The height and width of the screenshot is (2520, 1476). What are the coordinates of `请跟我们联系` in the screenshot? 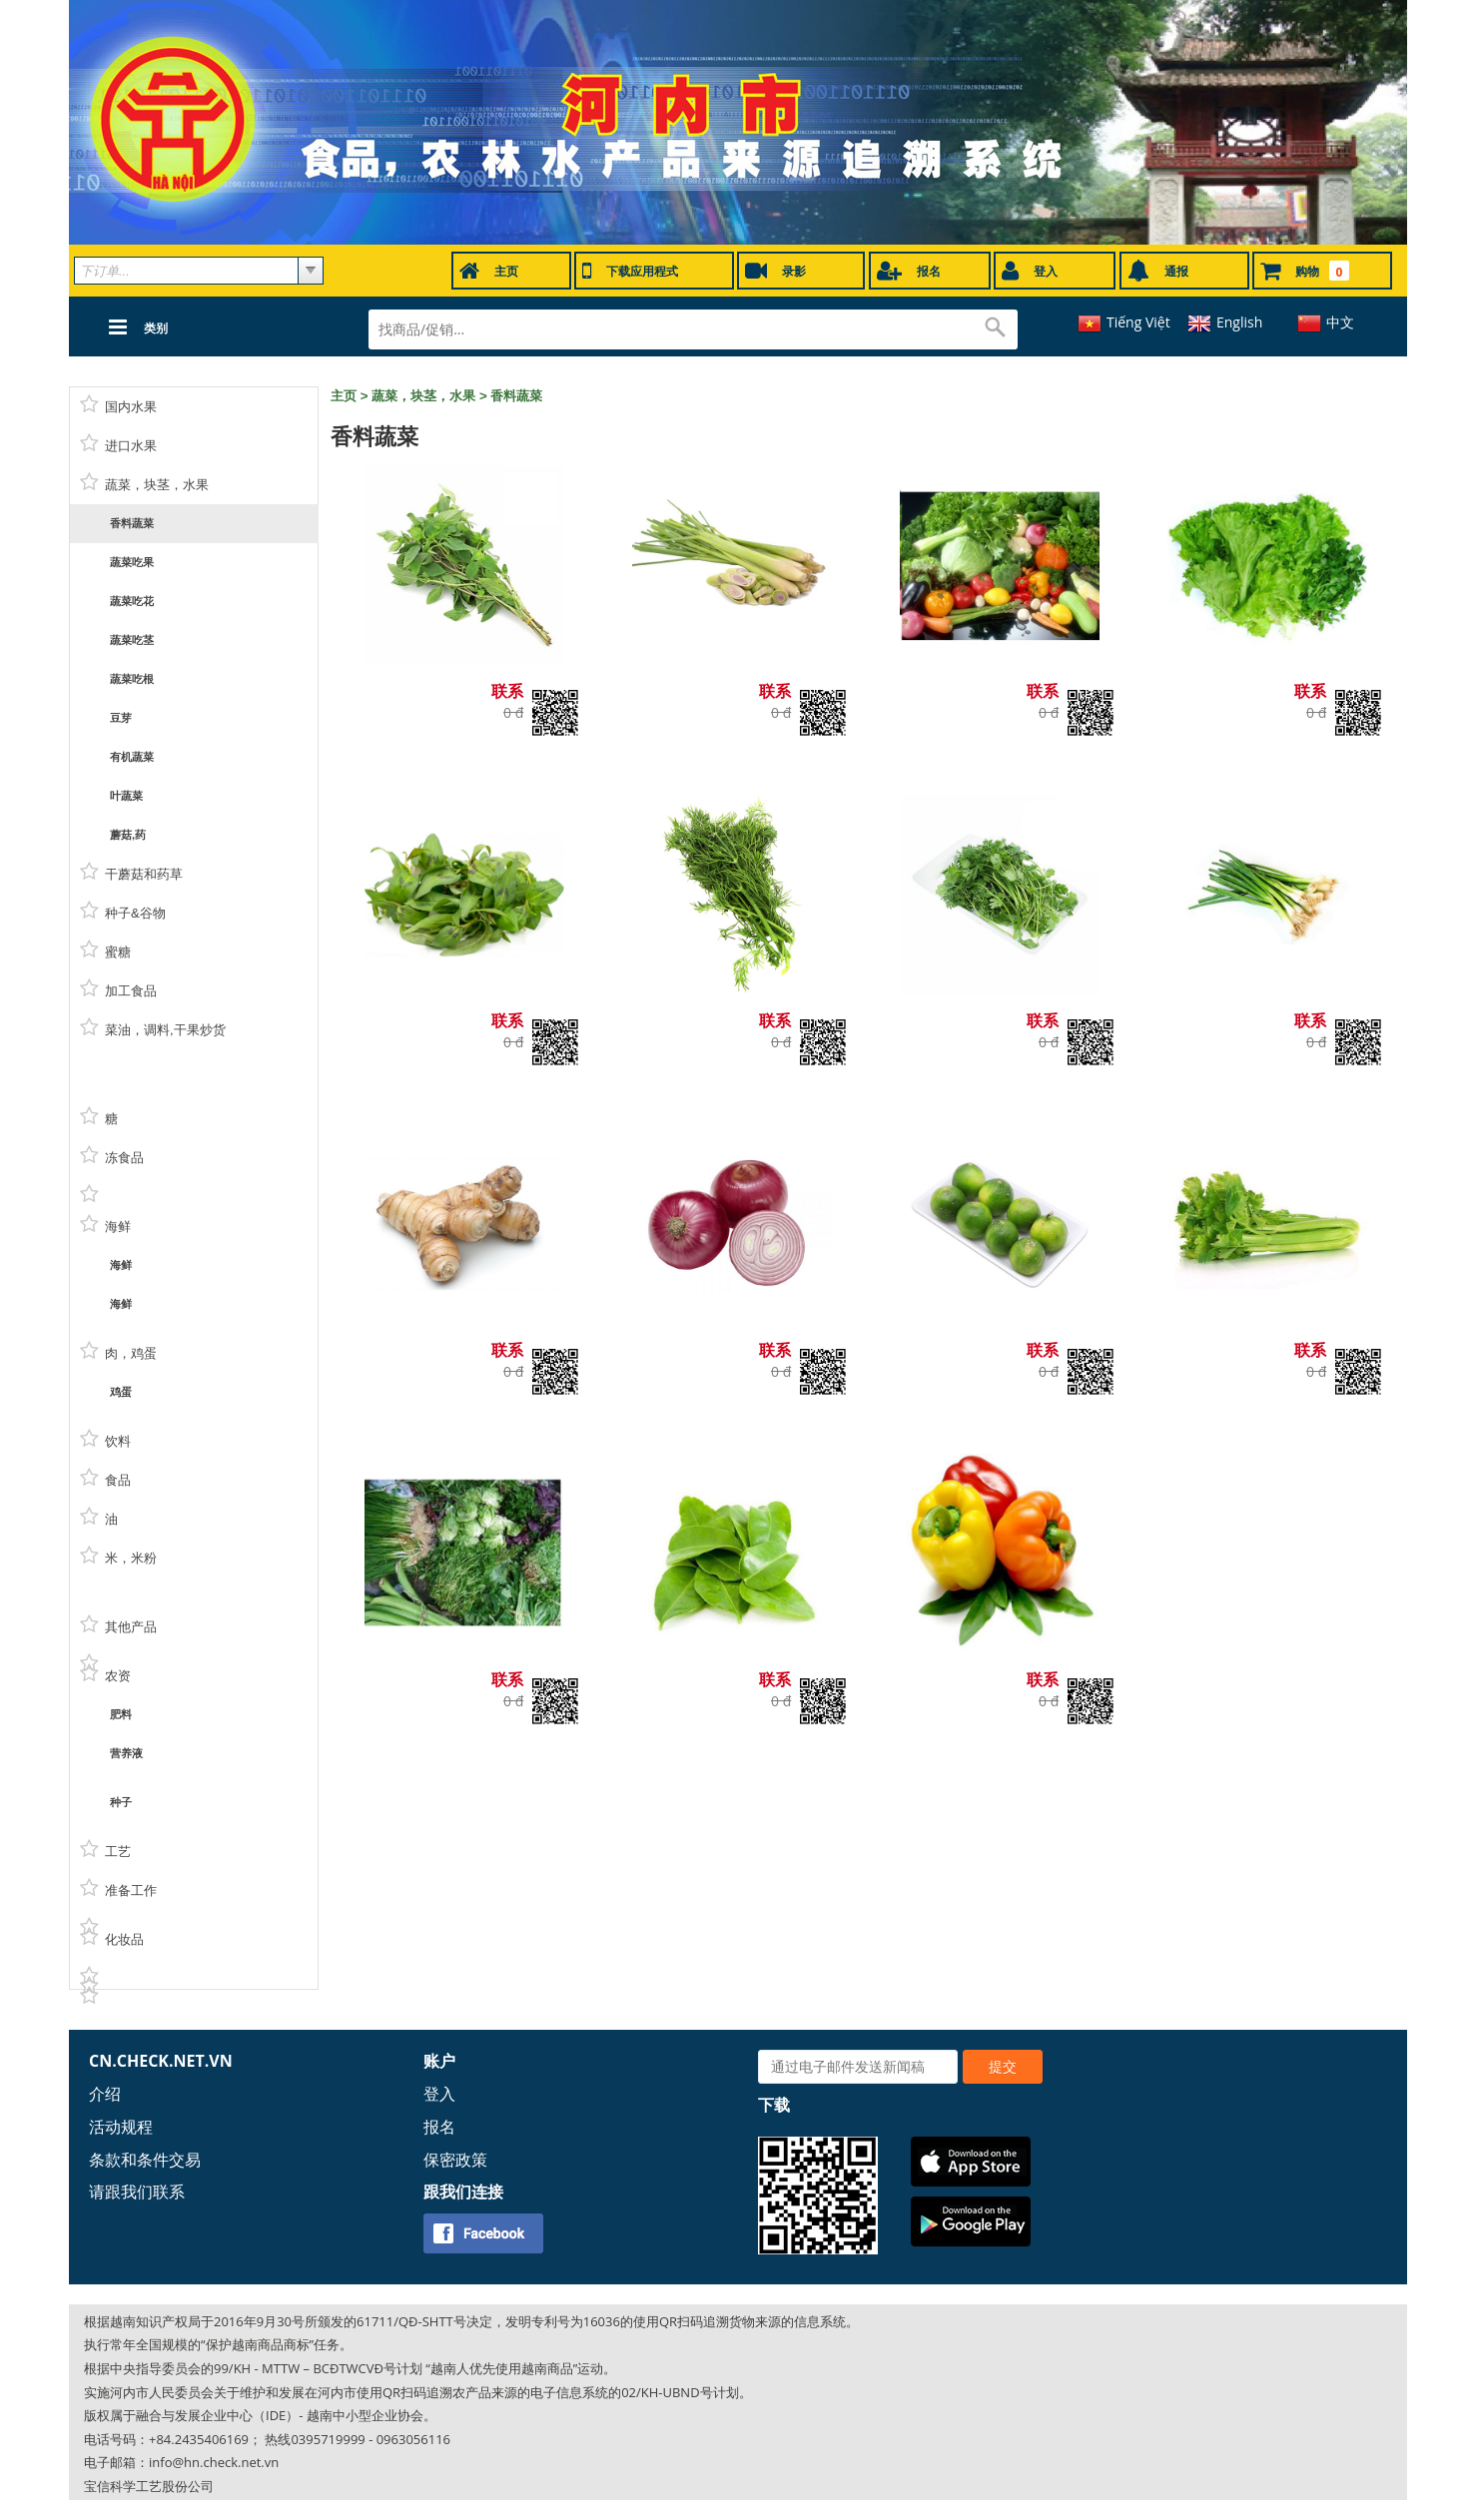 It's located at (137, 2192).